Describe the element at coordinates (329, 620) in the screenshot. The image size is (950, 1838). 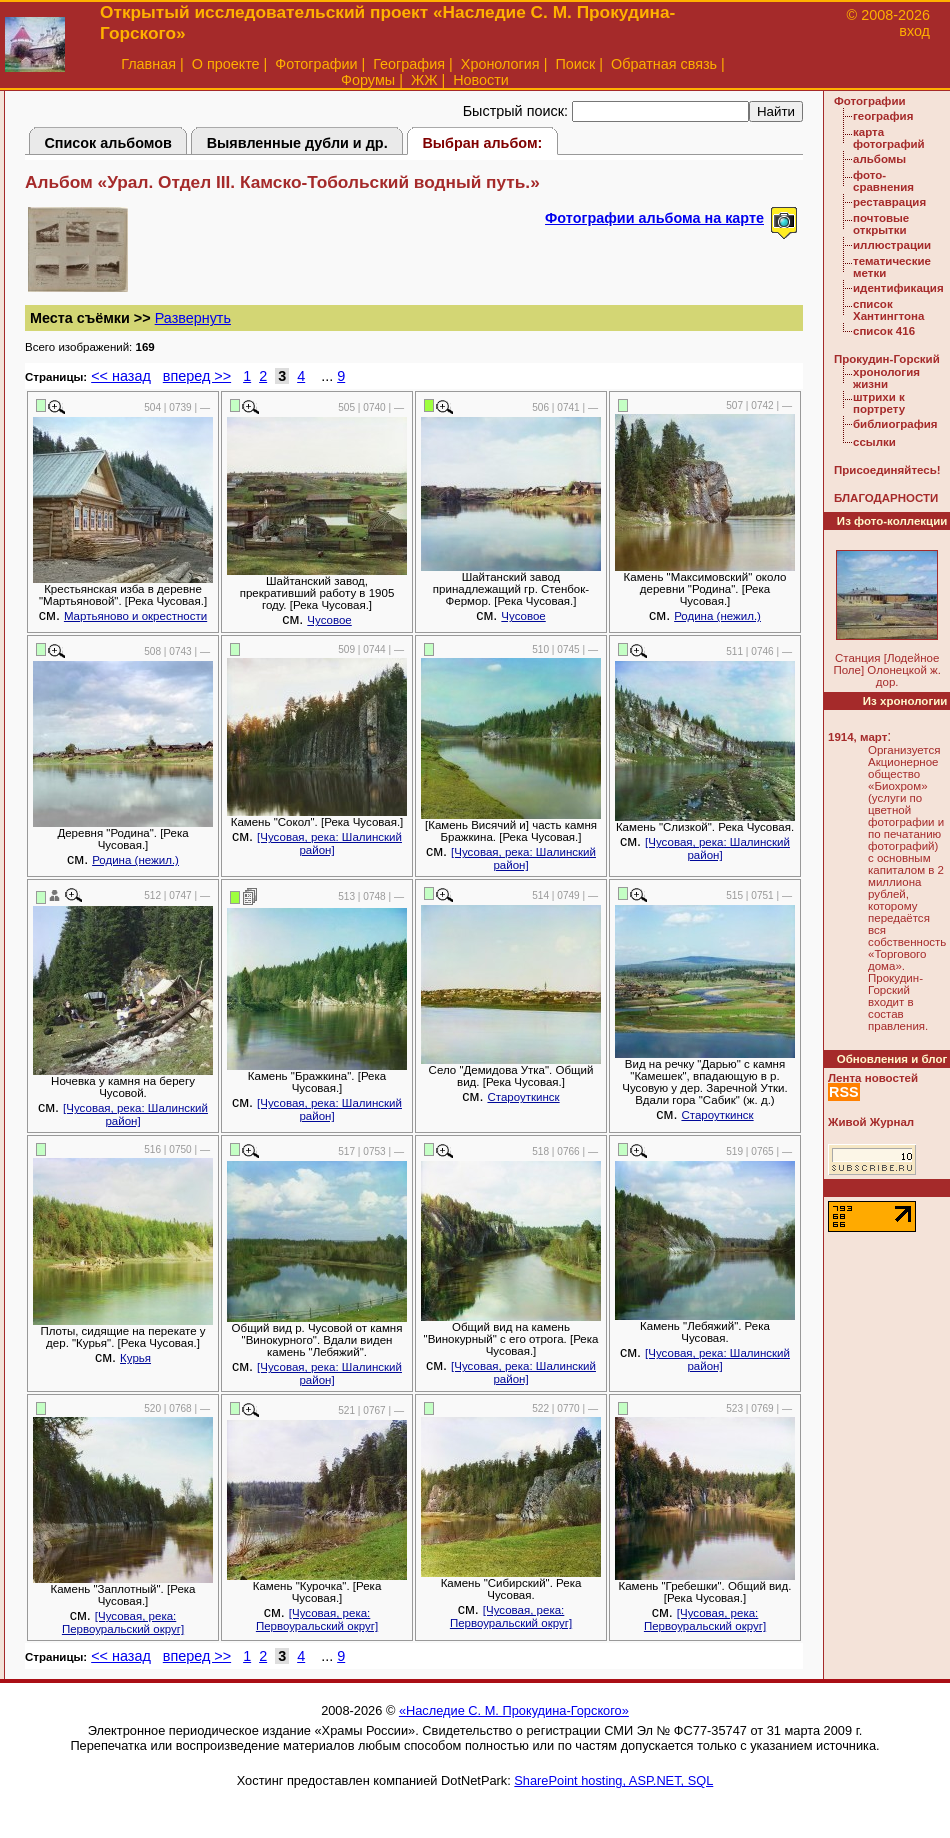
I see `Чусовое` at that location.